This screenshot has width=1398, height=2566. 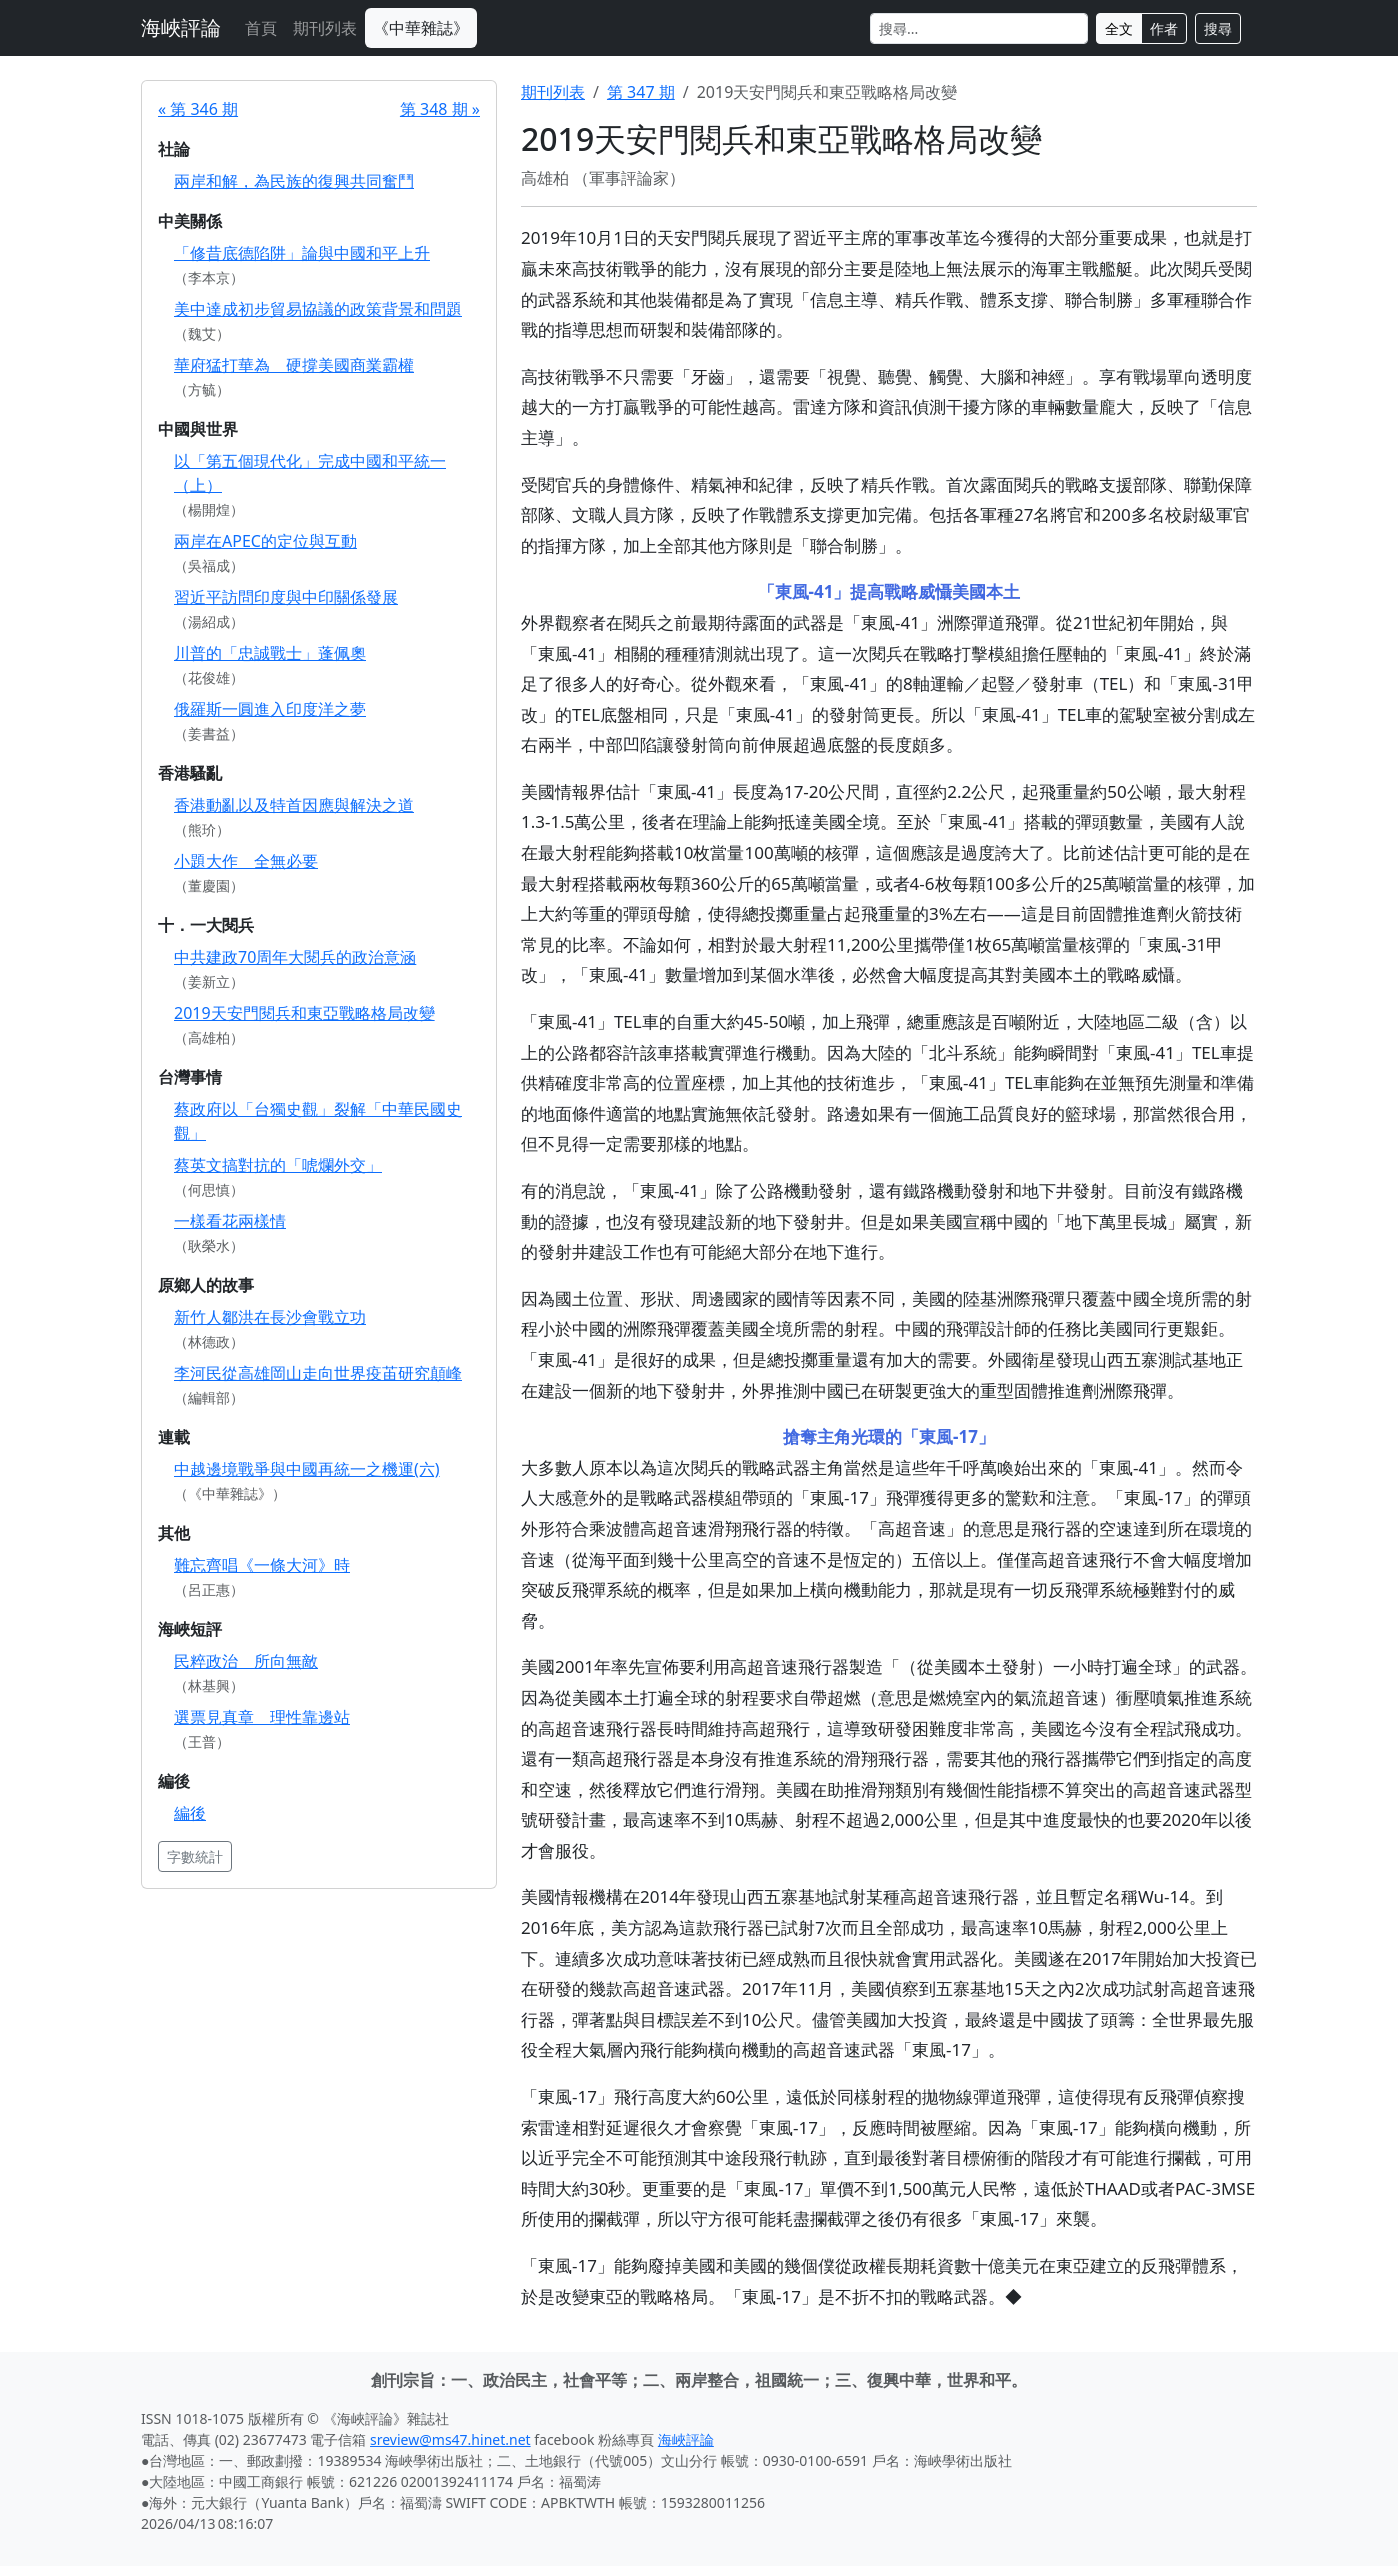 What do you see at coordinates (302, 253) in the screenshot?
I see `「修昔底德陷阱」論與中國和平上升` at bounding box center [302, 253].